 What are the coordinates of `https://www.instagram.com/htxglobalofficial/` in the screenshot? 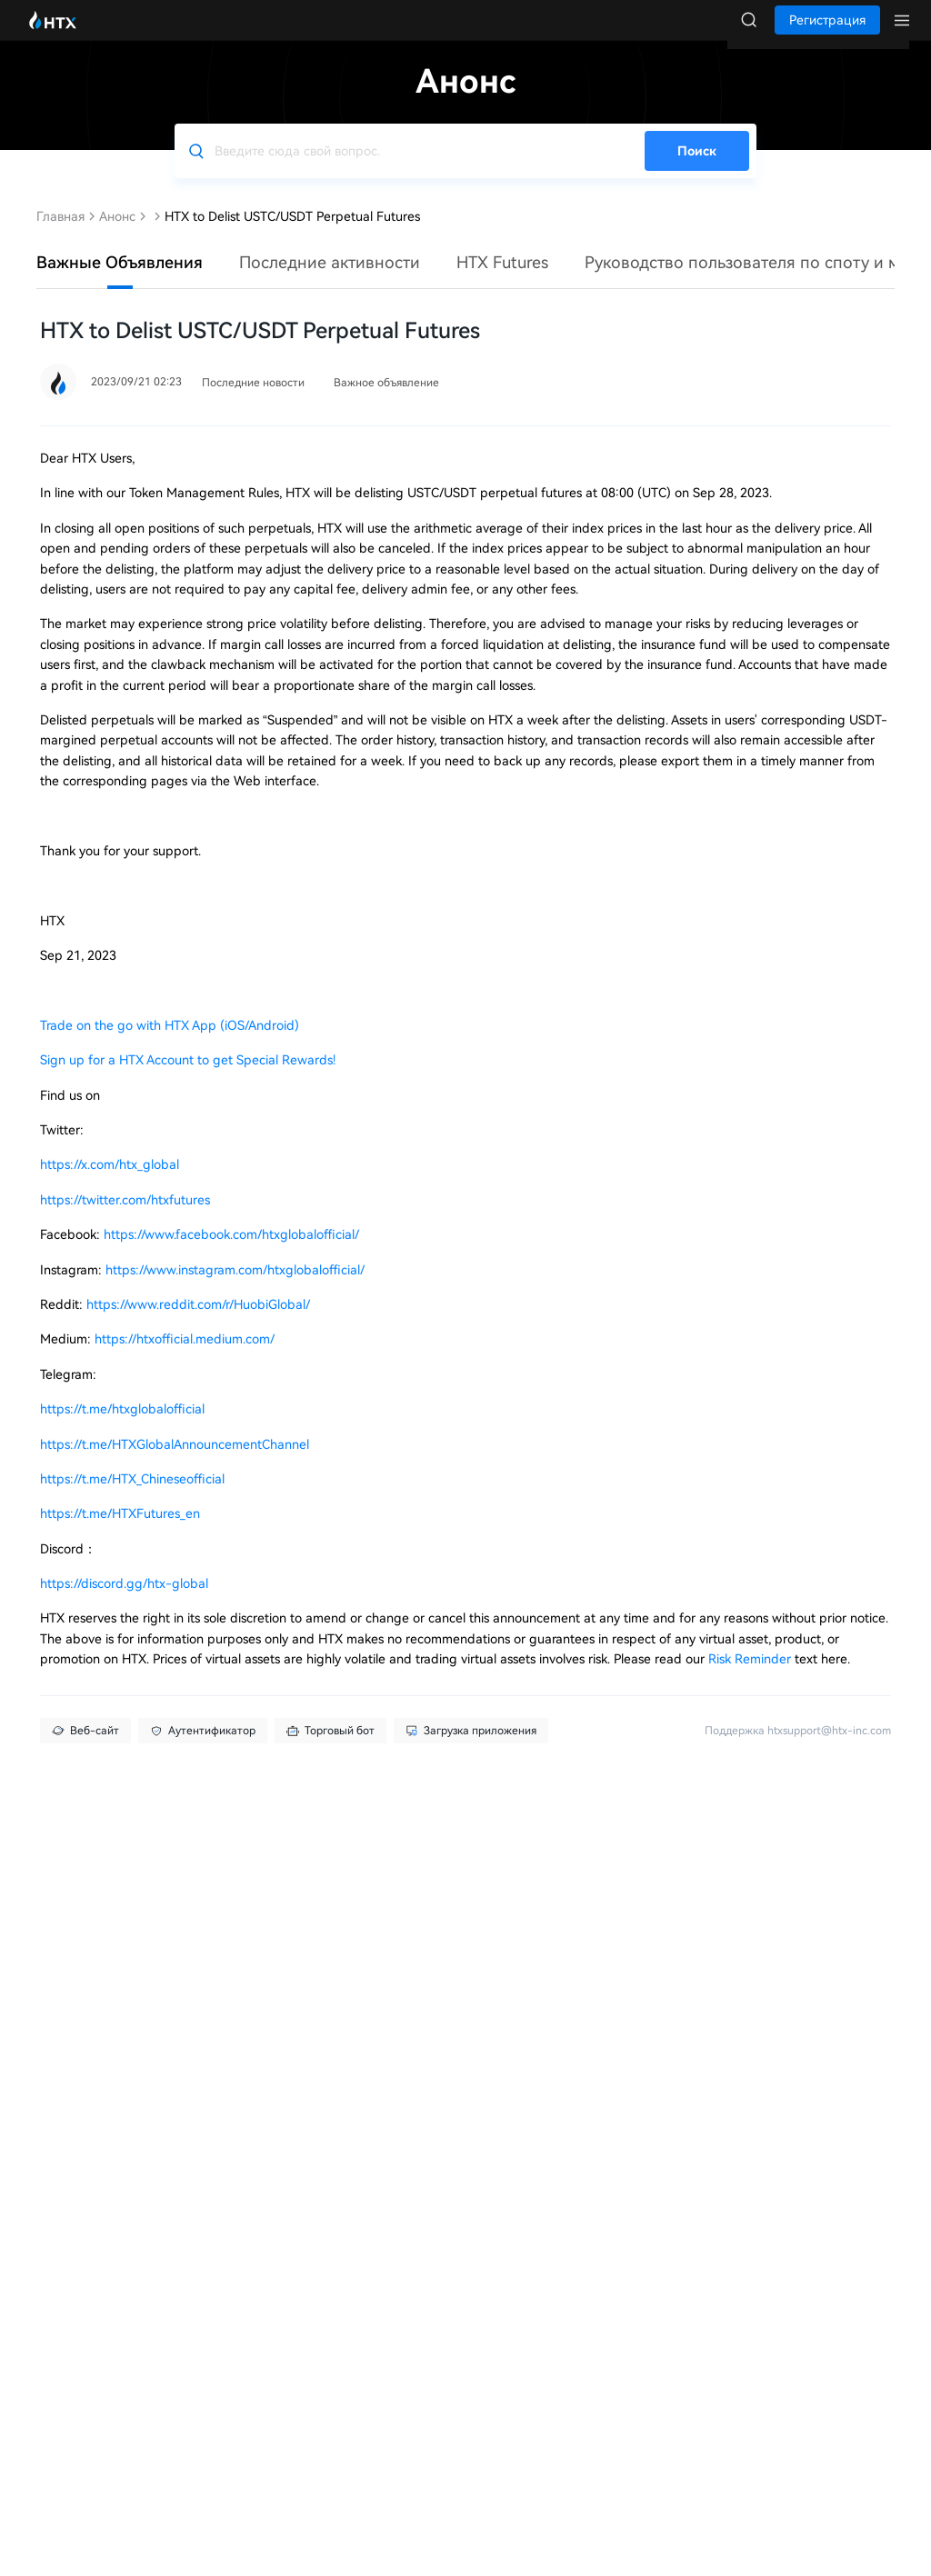 It's located at (235, 1288).